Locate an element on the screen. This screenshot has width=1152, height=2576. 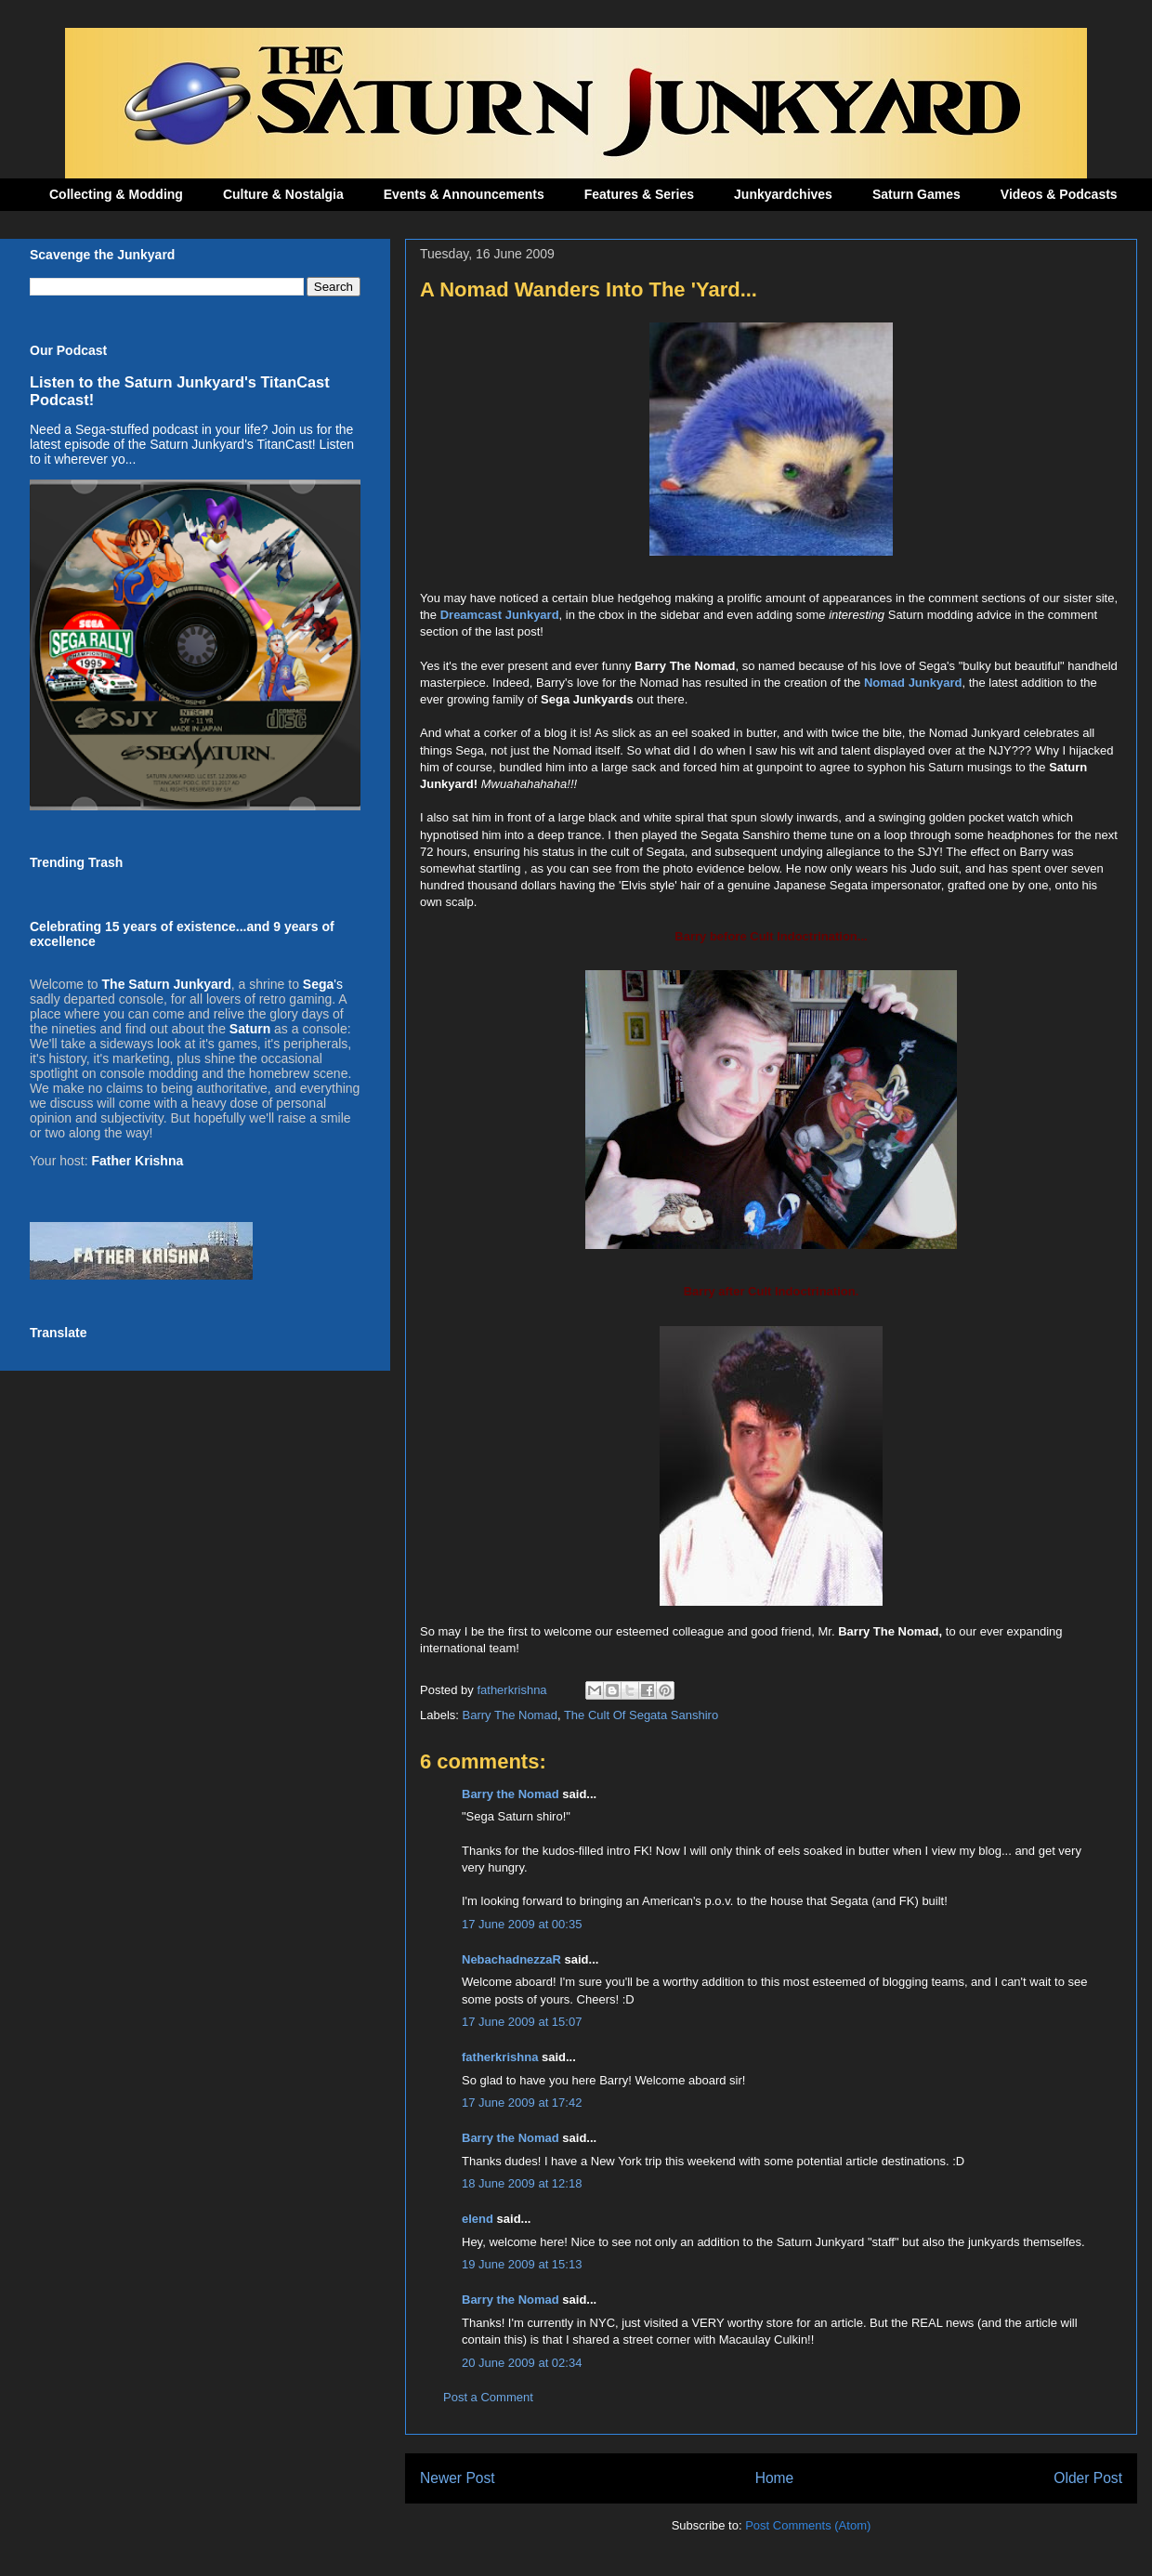
Features & Series is located at coordinates (639, 194).